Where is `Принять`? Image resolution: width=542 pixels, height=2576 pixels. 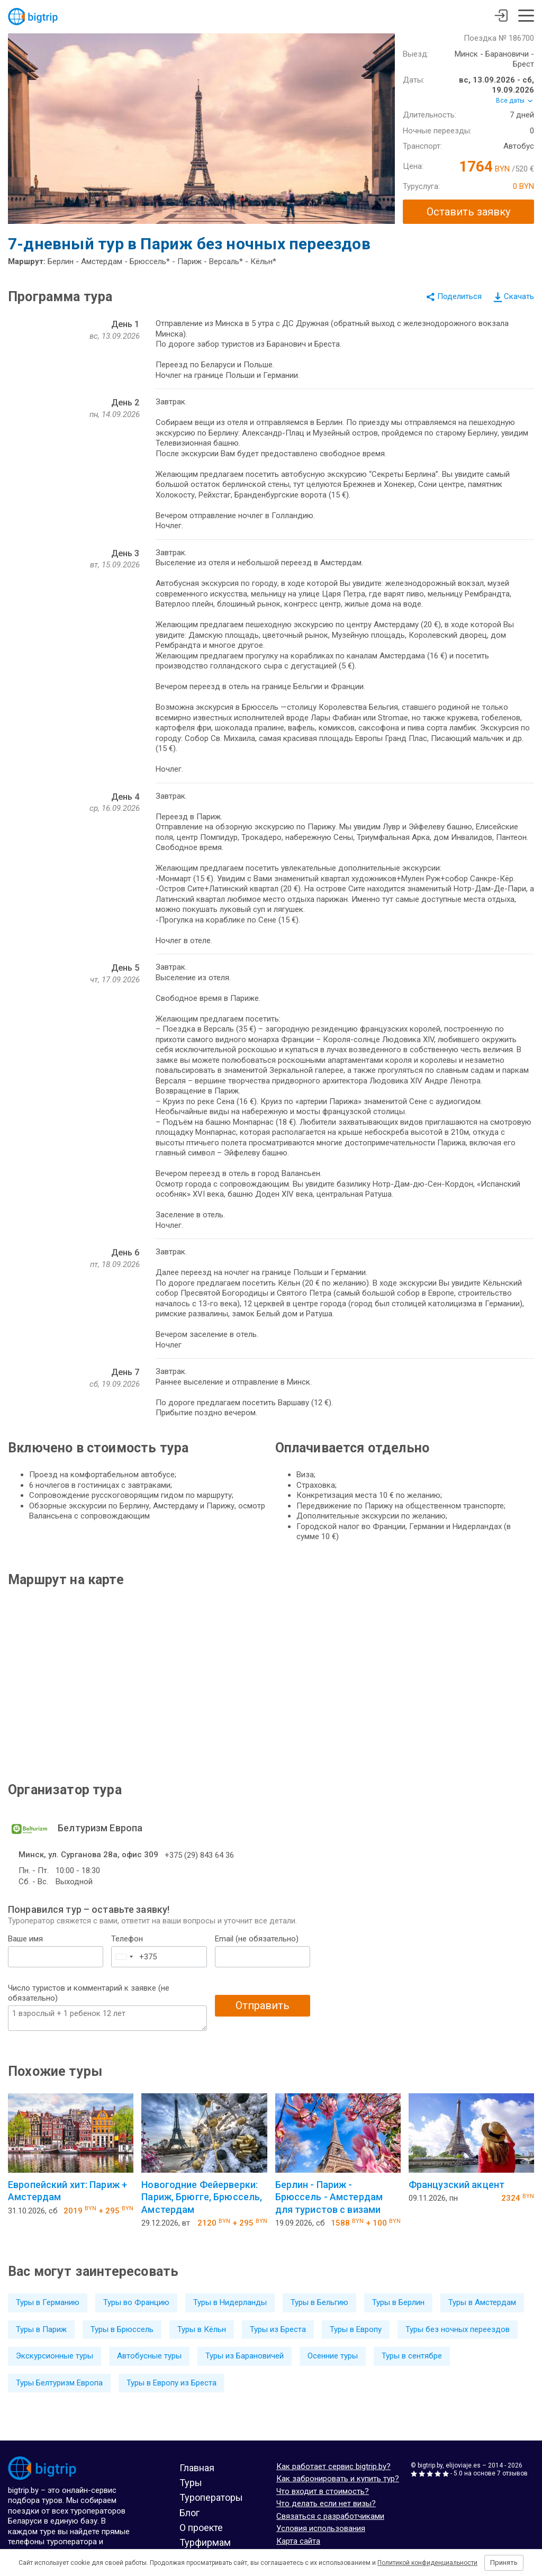
Принять is located at coordinates (504, 2562).